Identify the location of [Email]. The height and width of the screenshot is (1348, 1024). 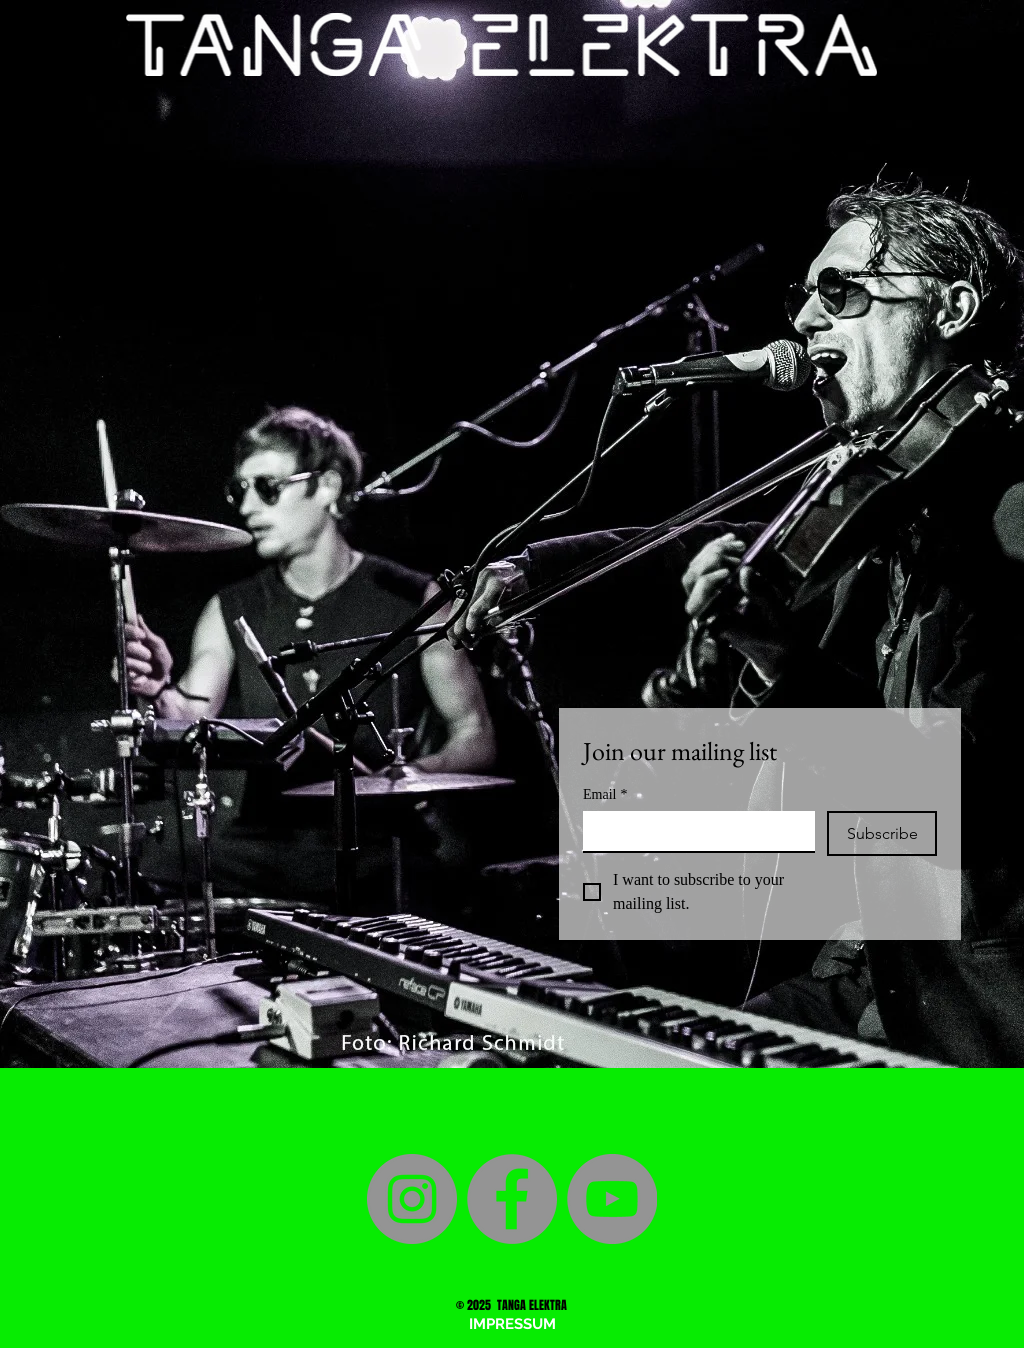
(693, 831).